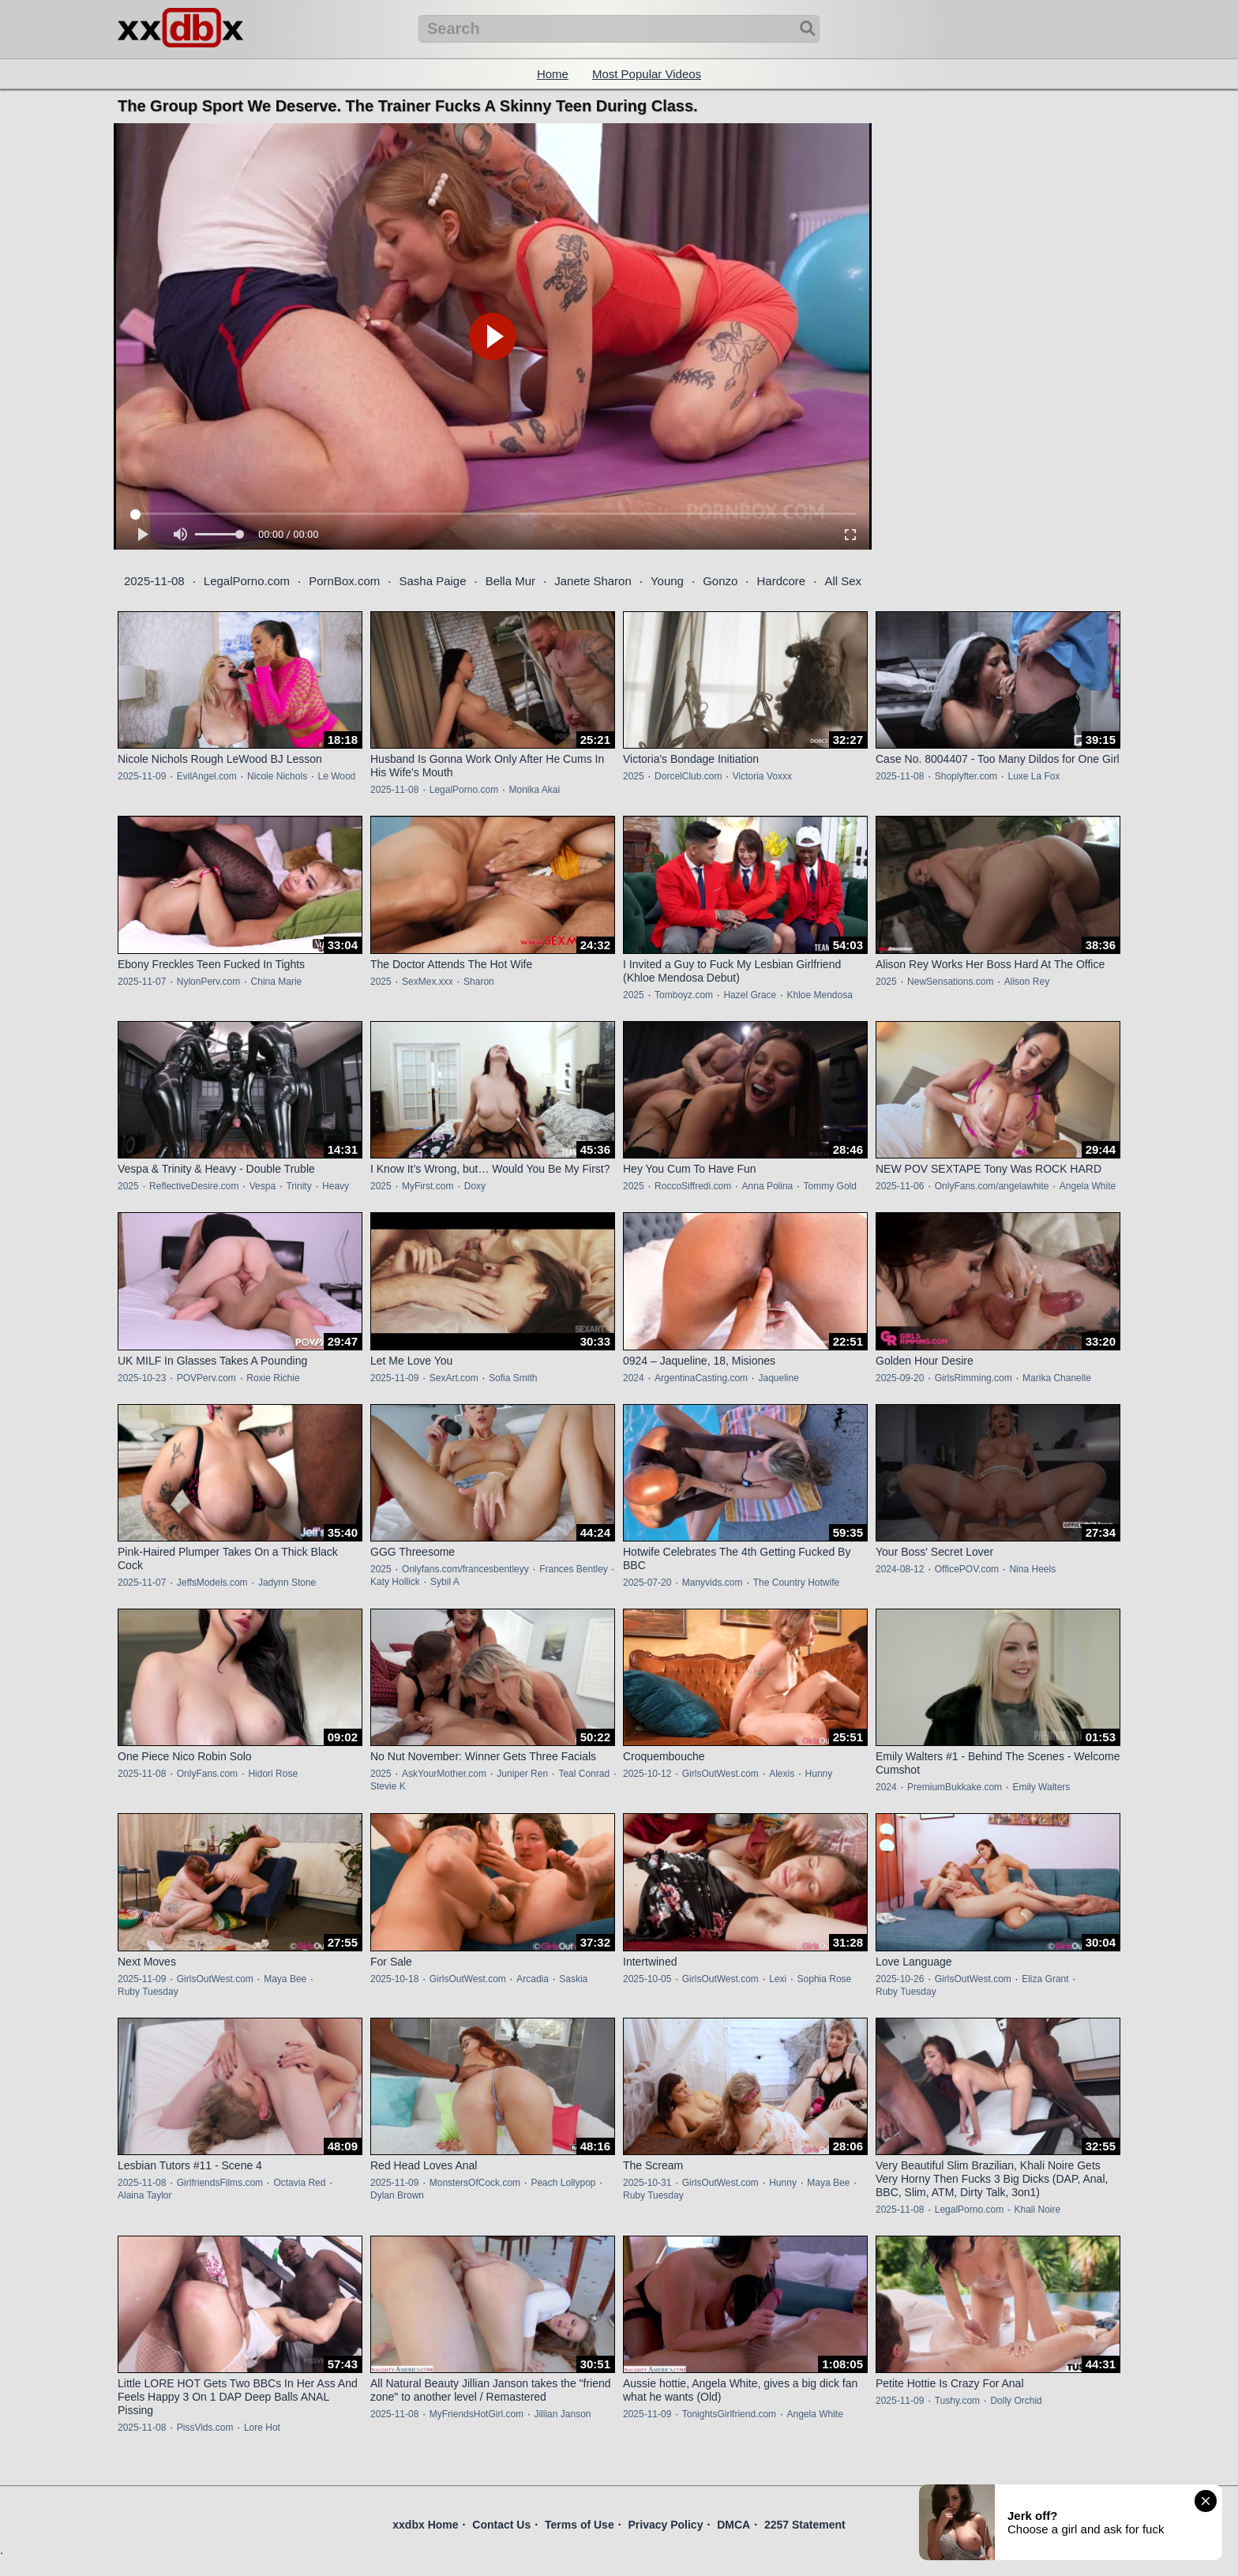 Image resolution: width=1238 pixels, height=2576 pixels. I want to click on Bella Mur, so click(510, 581).